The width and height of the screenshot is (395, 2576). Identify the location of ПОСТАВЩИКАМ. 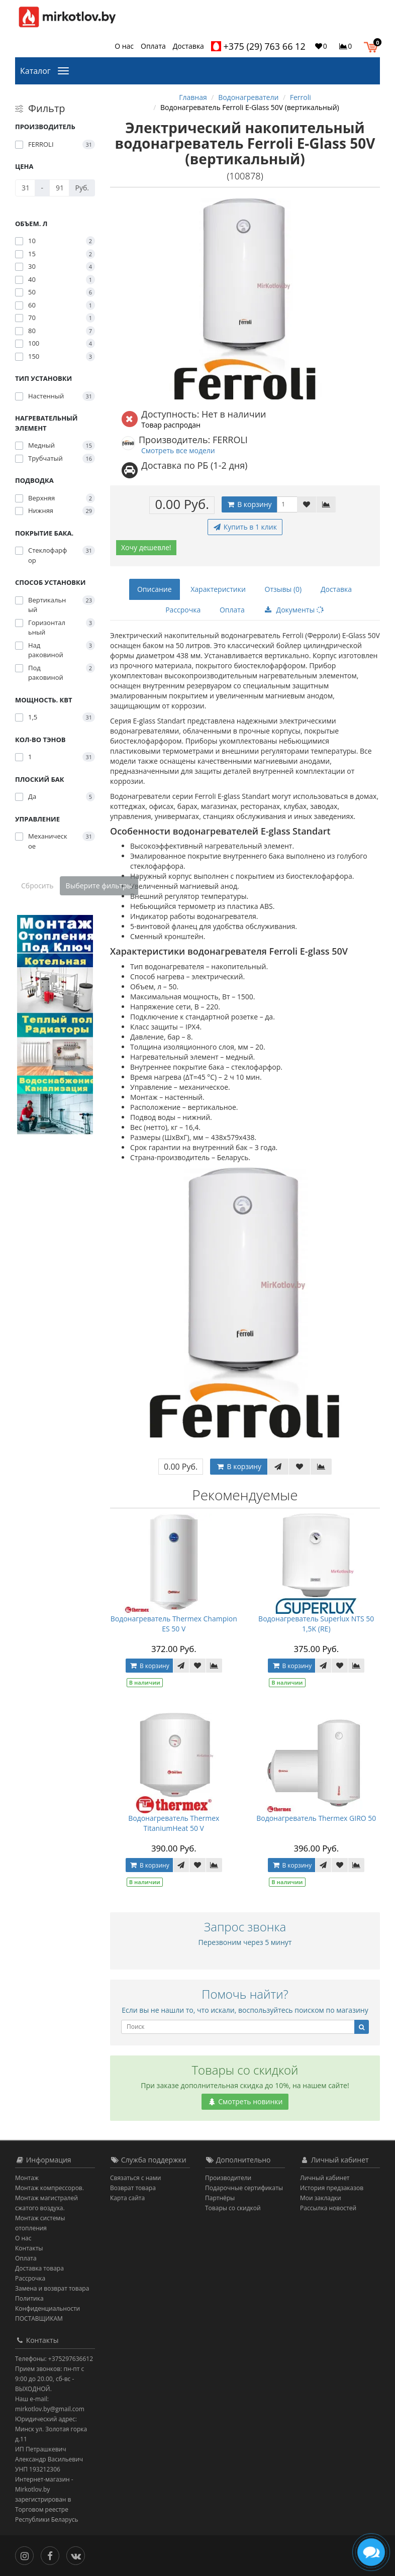
(39, 2318).